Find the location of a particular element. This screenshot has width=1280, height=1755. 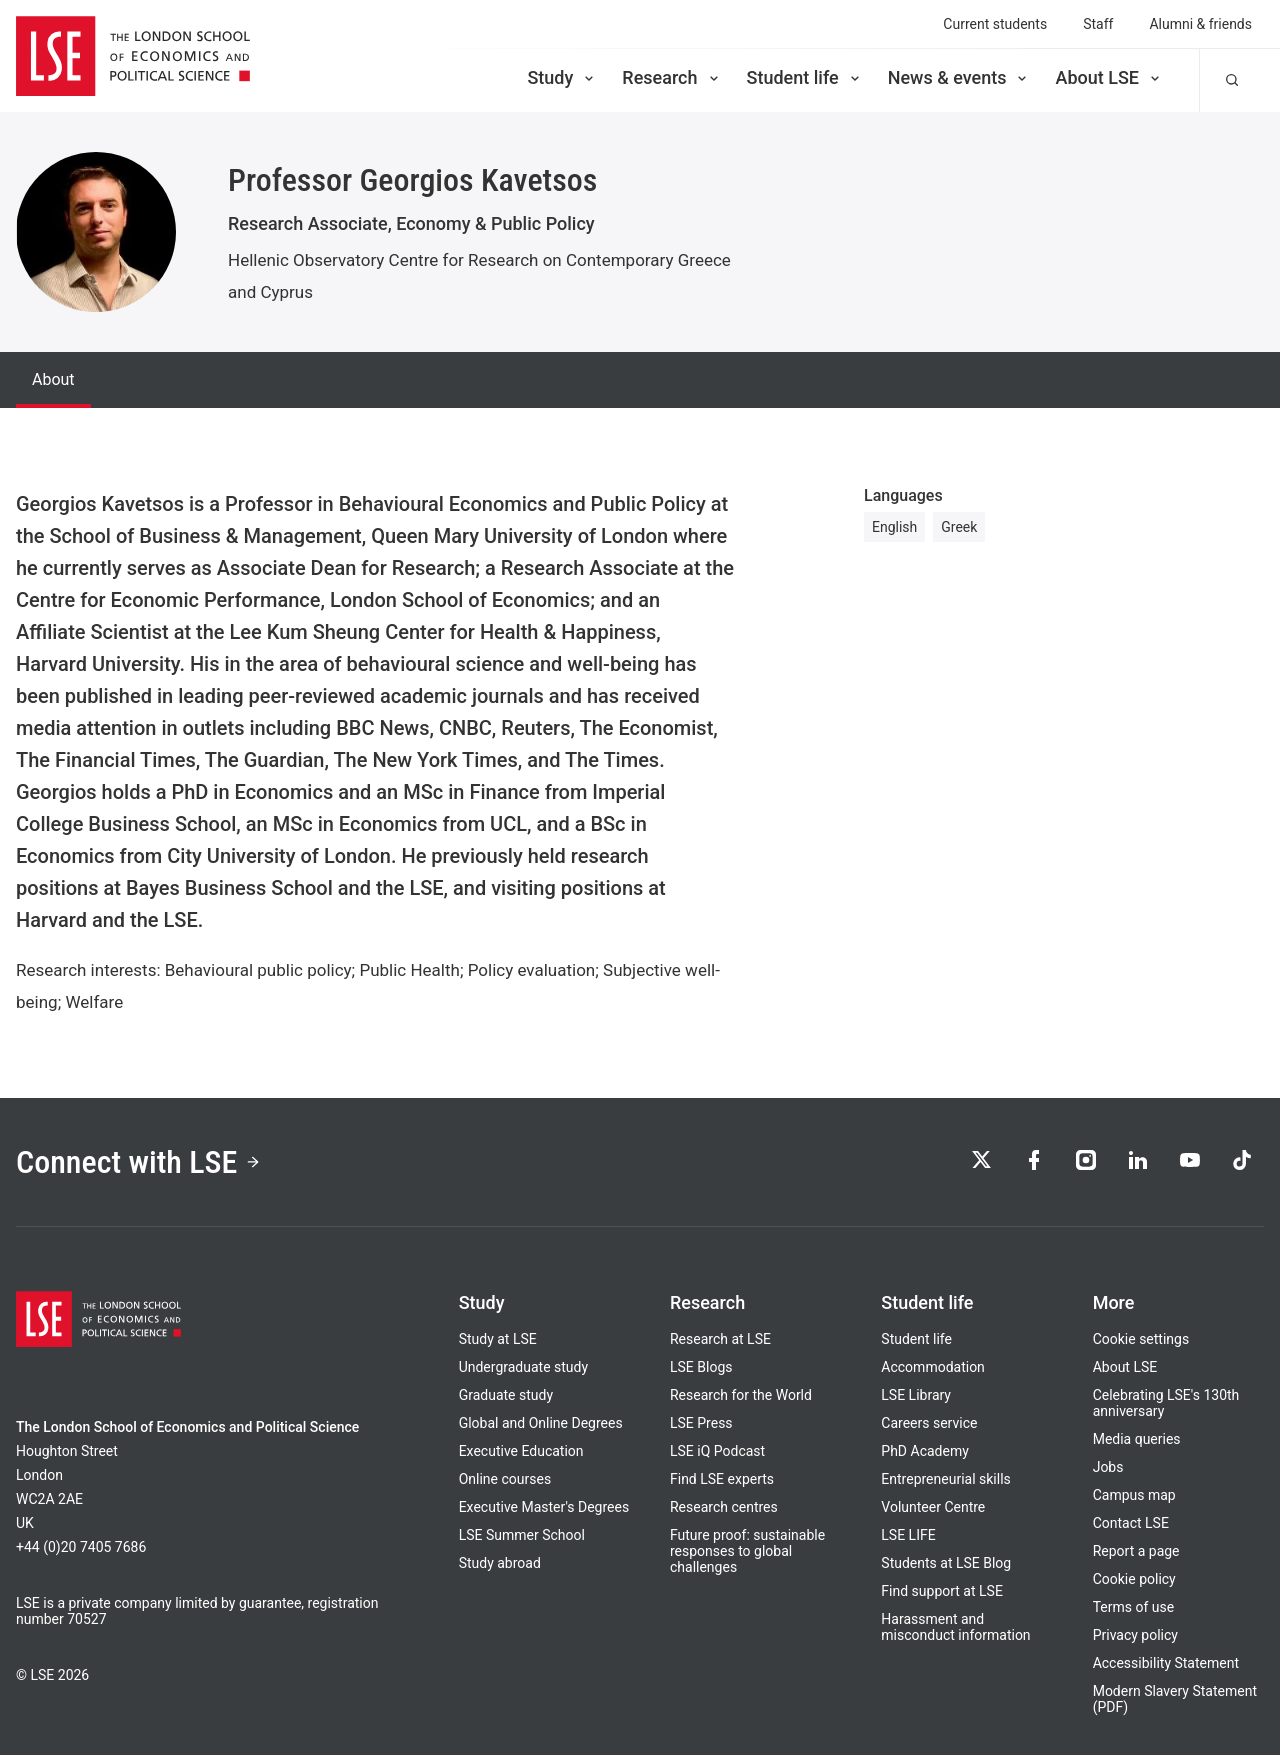

Study at LSE is located at coordinates (498, 1339).